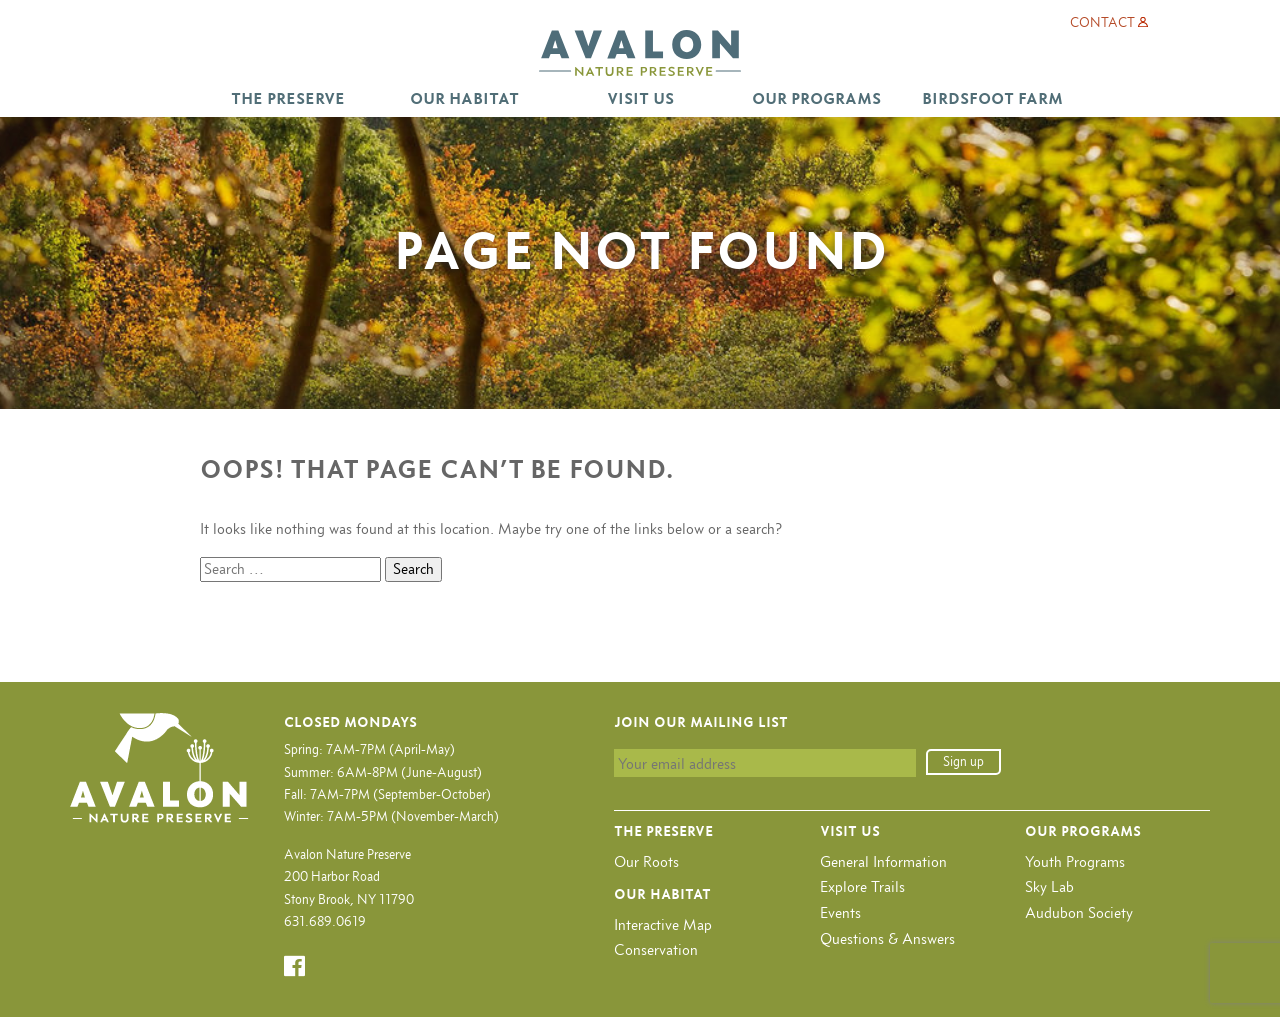  I want to click on Sky Lab, so click(1049, 886).